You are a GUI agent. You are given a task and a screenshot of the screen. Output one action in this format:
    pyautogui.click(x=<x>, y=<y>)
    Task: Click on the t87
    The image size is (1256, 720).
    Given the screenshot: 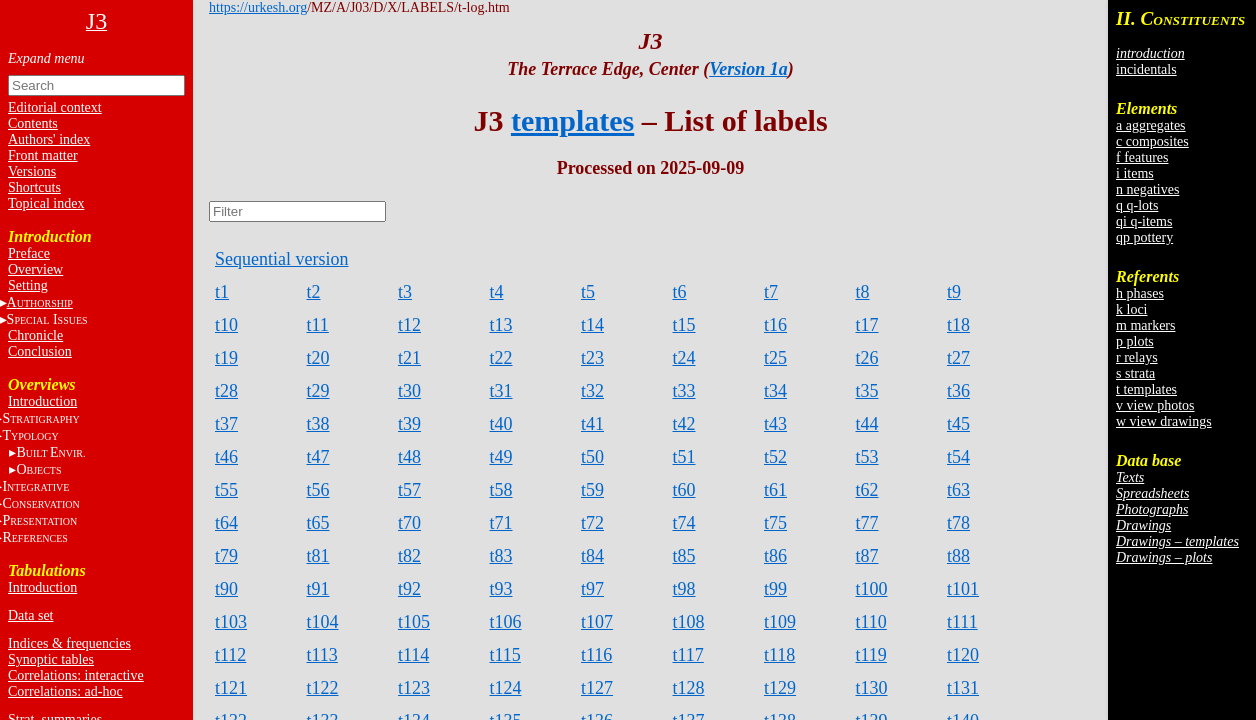 What is the action you would take?
    pyautogui.click(x=867, y=556)
    